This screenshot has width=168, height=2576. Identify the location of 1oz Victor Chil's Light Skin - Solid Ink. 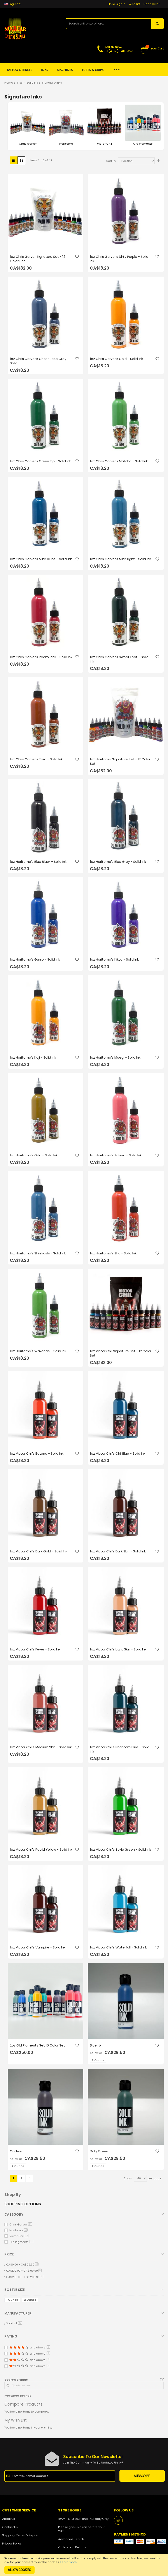
(118, 1649).